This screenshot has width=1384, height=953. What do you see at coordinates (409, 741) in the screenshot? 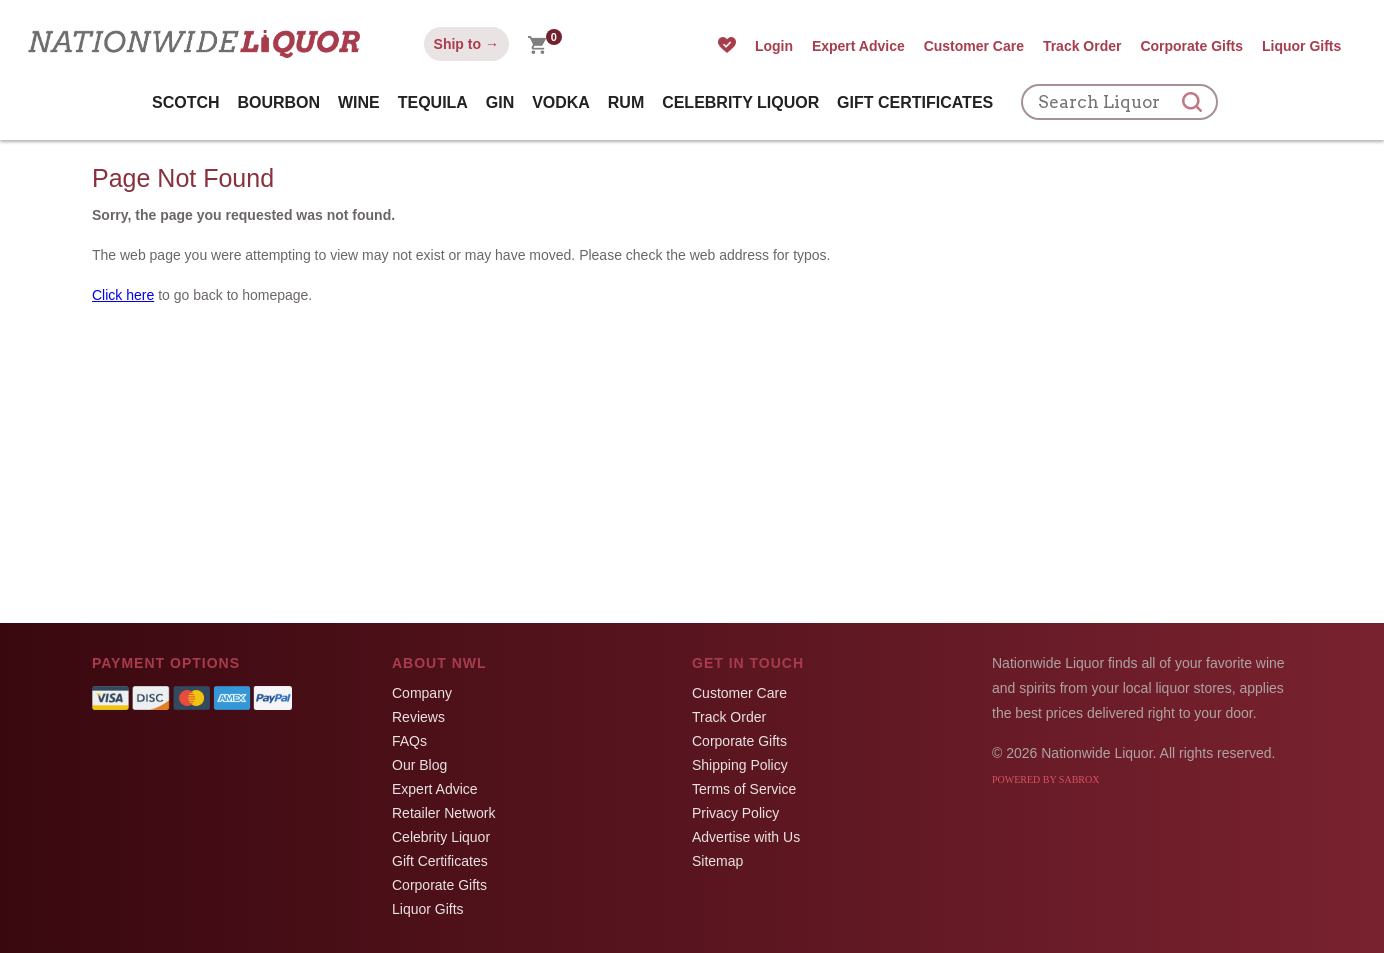
I see `FAQs` at bounding box center [409, 741].